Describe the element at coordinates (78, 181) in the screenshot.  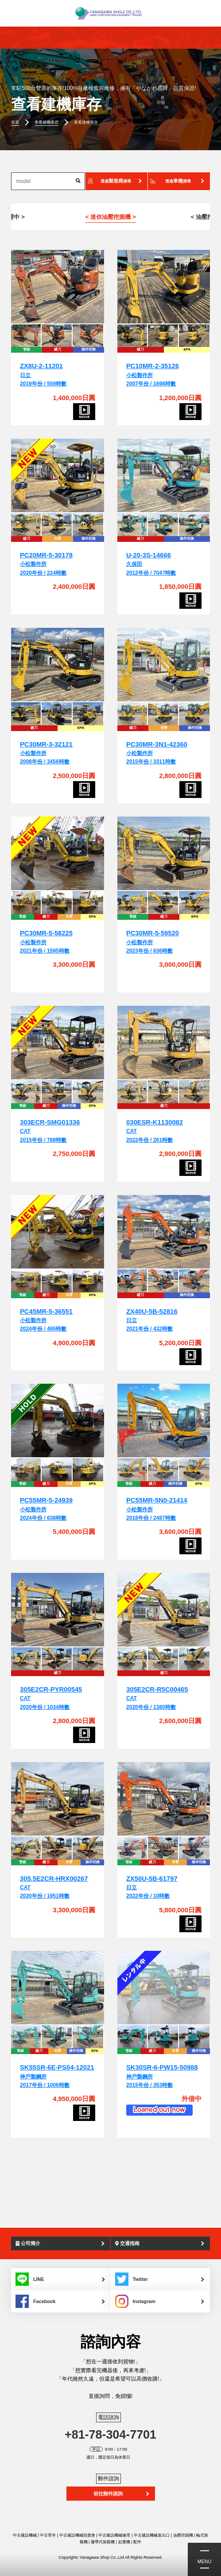
I see `[搜索]` at that location.